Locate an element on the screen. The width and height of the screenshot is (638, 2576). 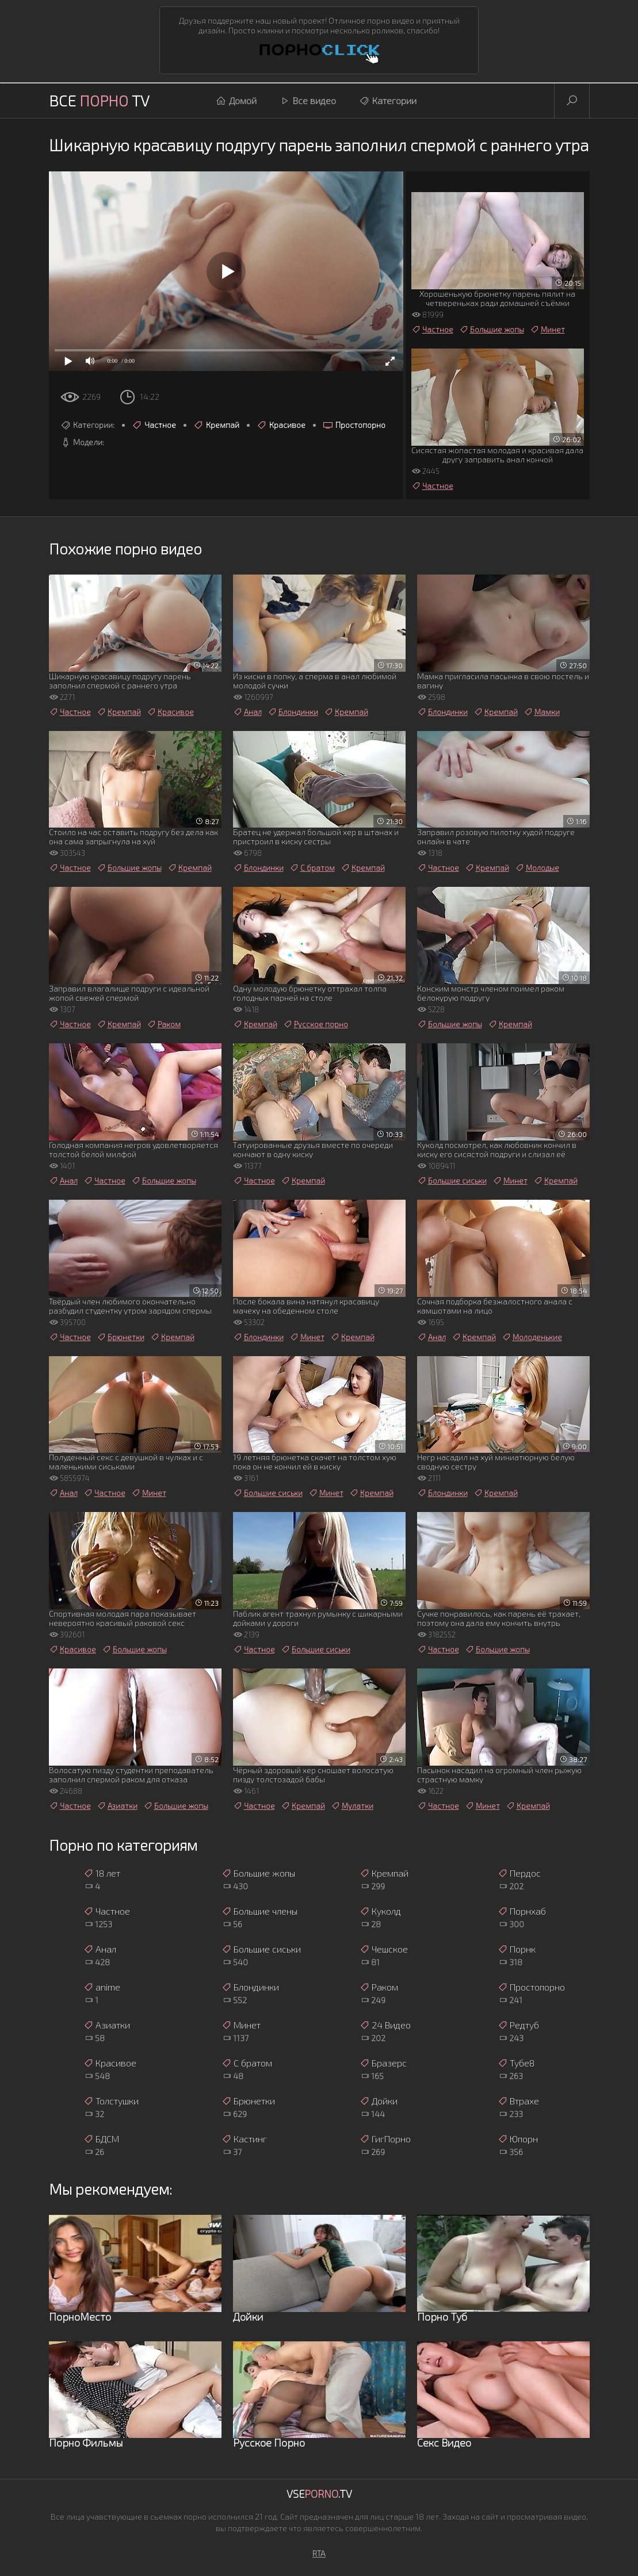
Большие жопы is located at coordinates (491, 329).